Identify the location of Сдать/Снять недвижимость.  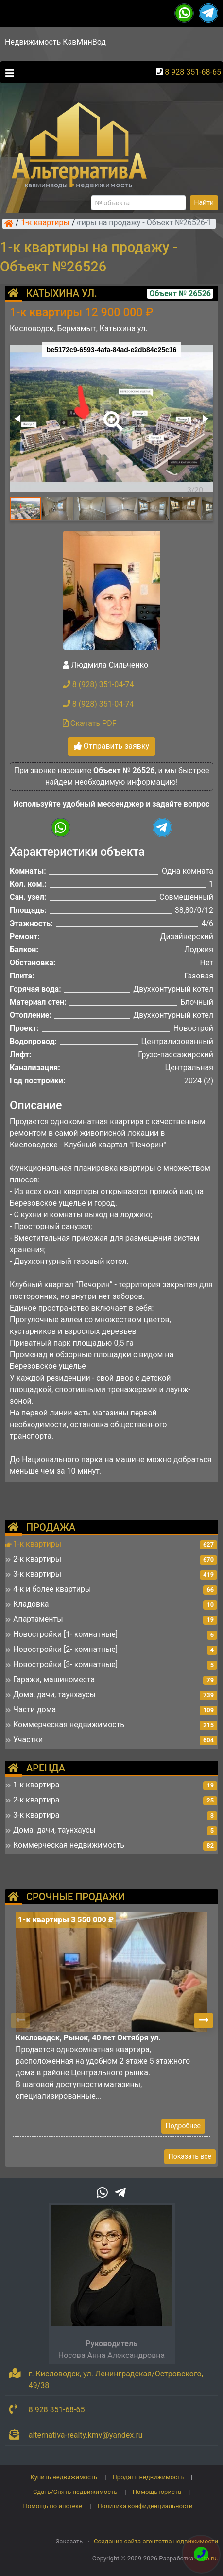
(75, 2491).